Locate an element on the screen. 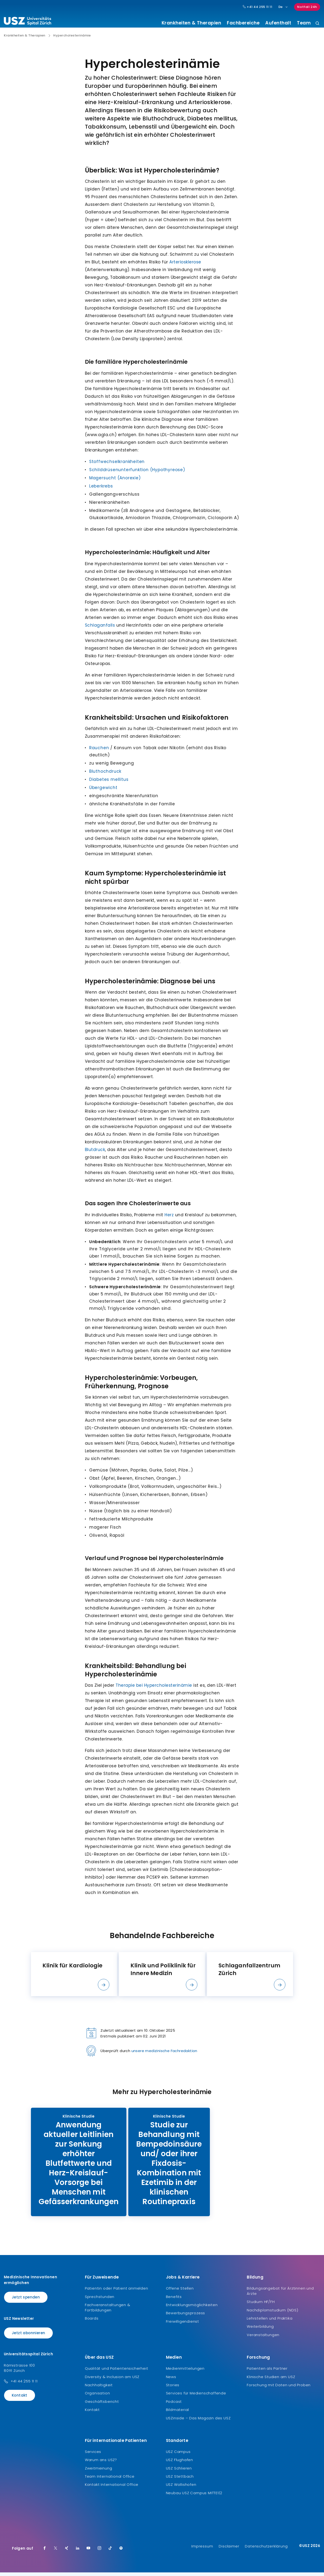  USZ Stettbach is located at coordinates (180, 2479).